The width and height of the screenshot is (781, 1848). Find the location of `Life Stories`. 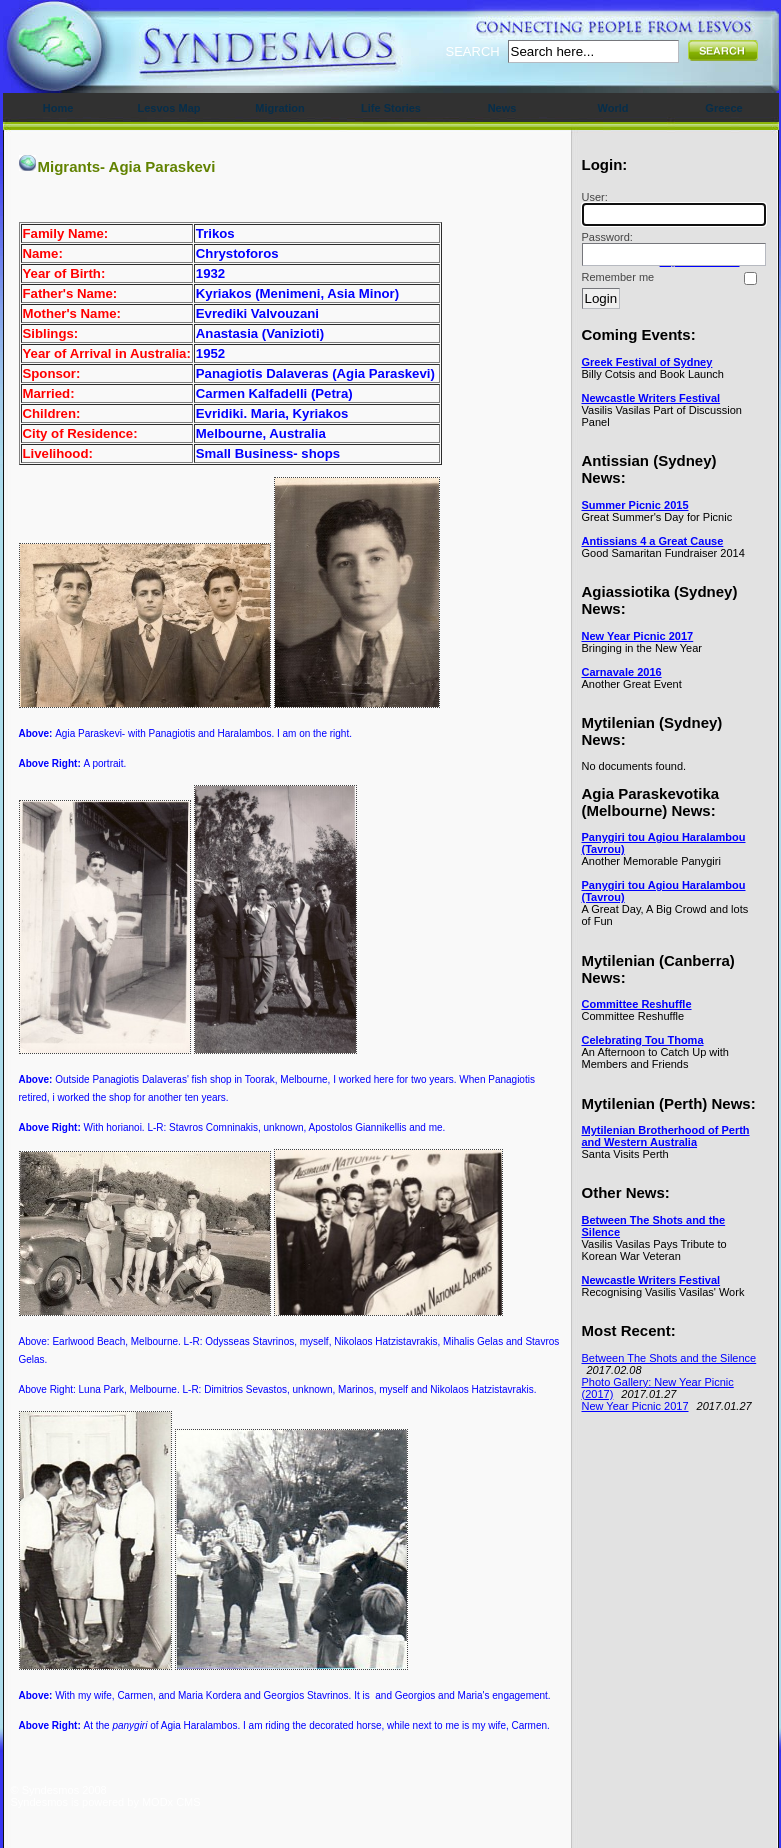

Life Stories is located at coordinates (391, 108).